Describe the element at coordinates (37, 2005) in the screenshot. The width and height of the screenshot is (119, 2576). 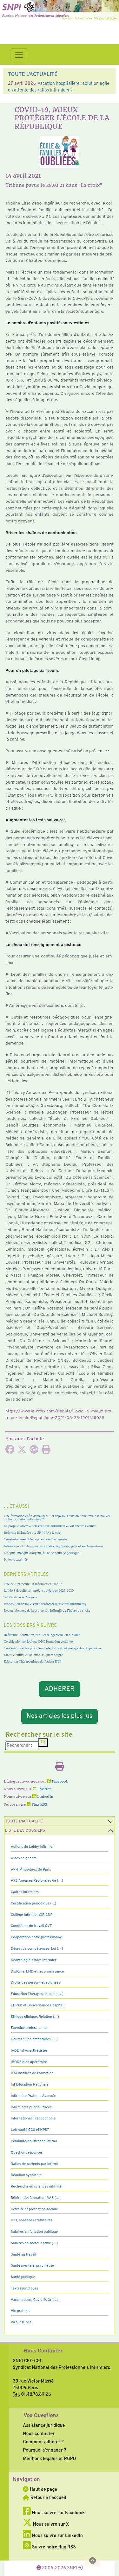
I see `EHPAD et Gouvernance Hospitali` at that location.